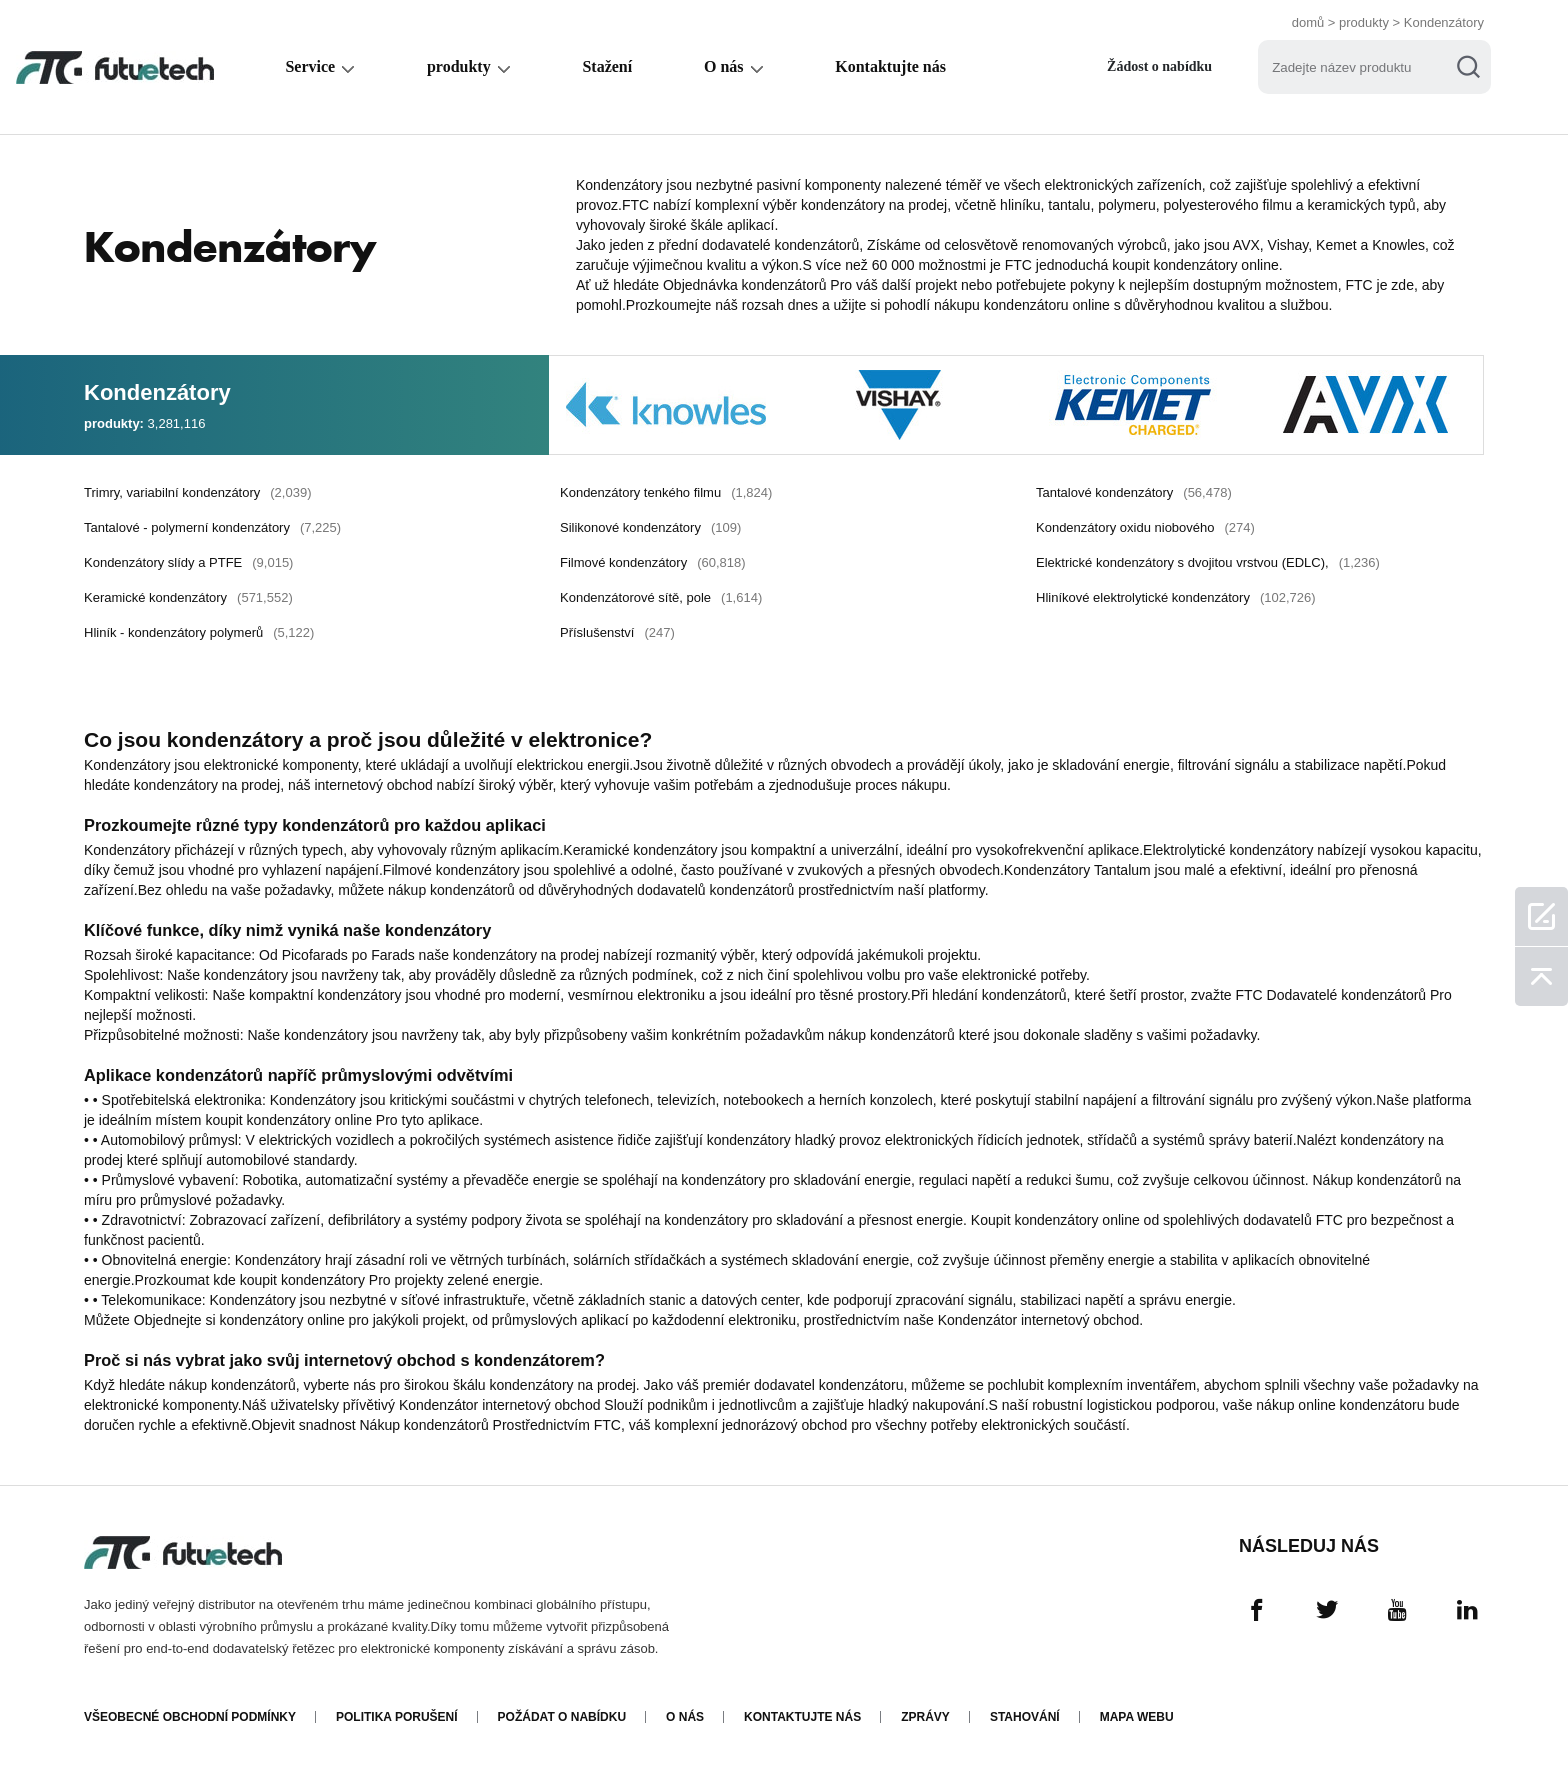 The image size is (1568, 1774). I want to click on Hliníkové elektrolytické kondenzátory, so click(1176, 597).